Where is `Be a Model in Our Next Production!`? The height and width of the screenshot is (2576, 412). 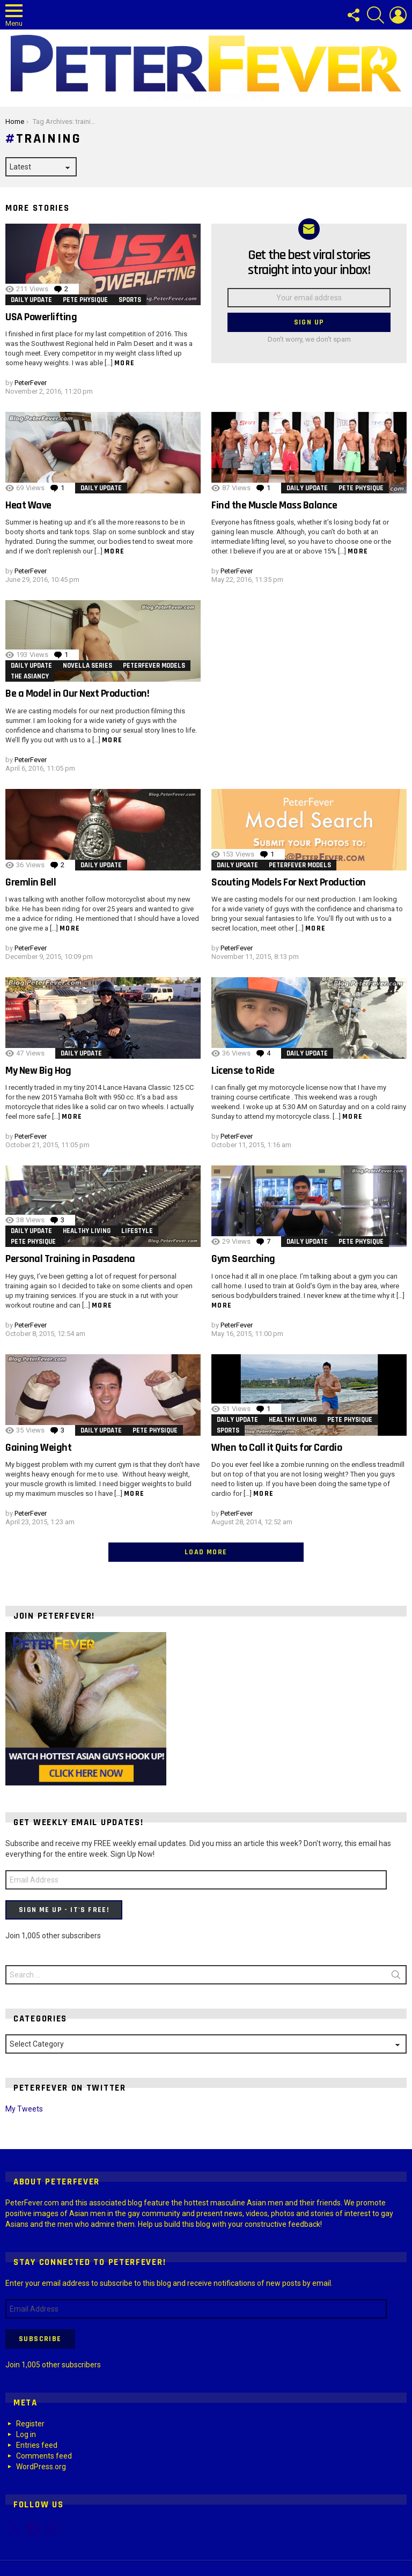 Be a Model in Our Next Production! is located at coordinates (77, 693).